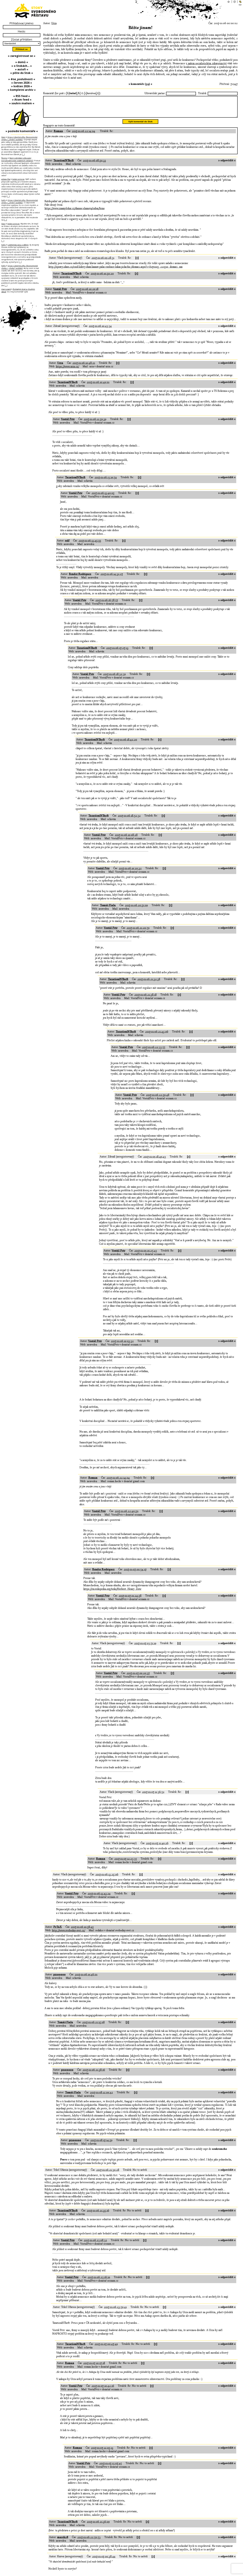  I want to click on rolf, so click(67, 544).